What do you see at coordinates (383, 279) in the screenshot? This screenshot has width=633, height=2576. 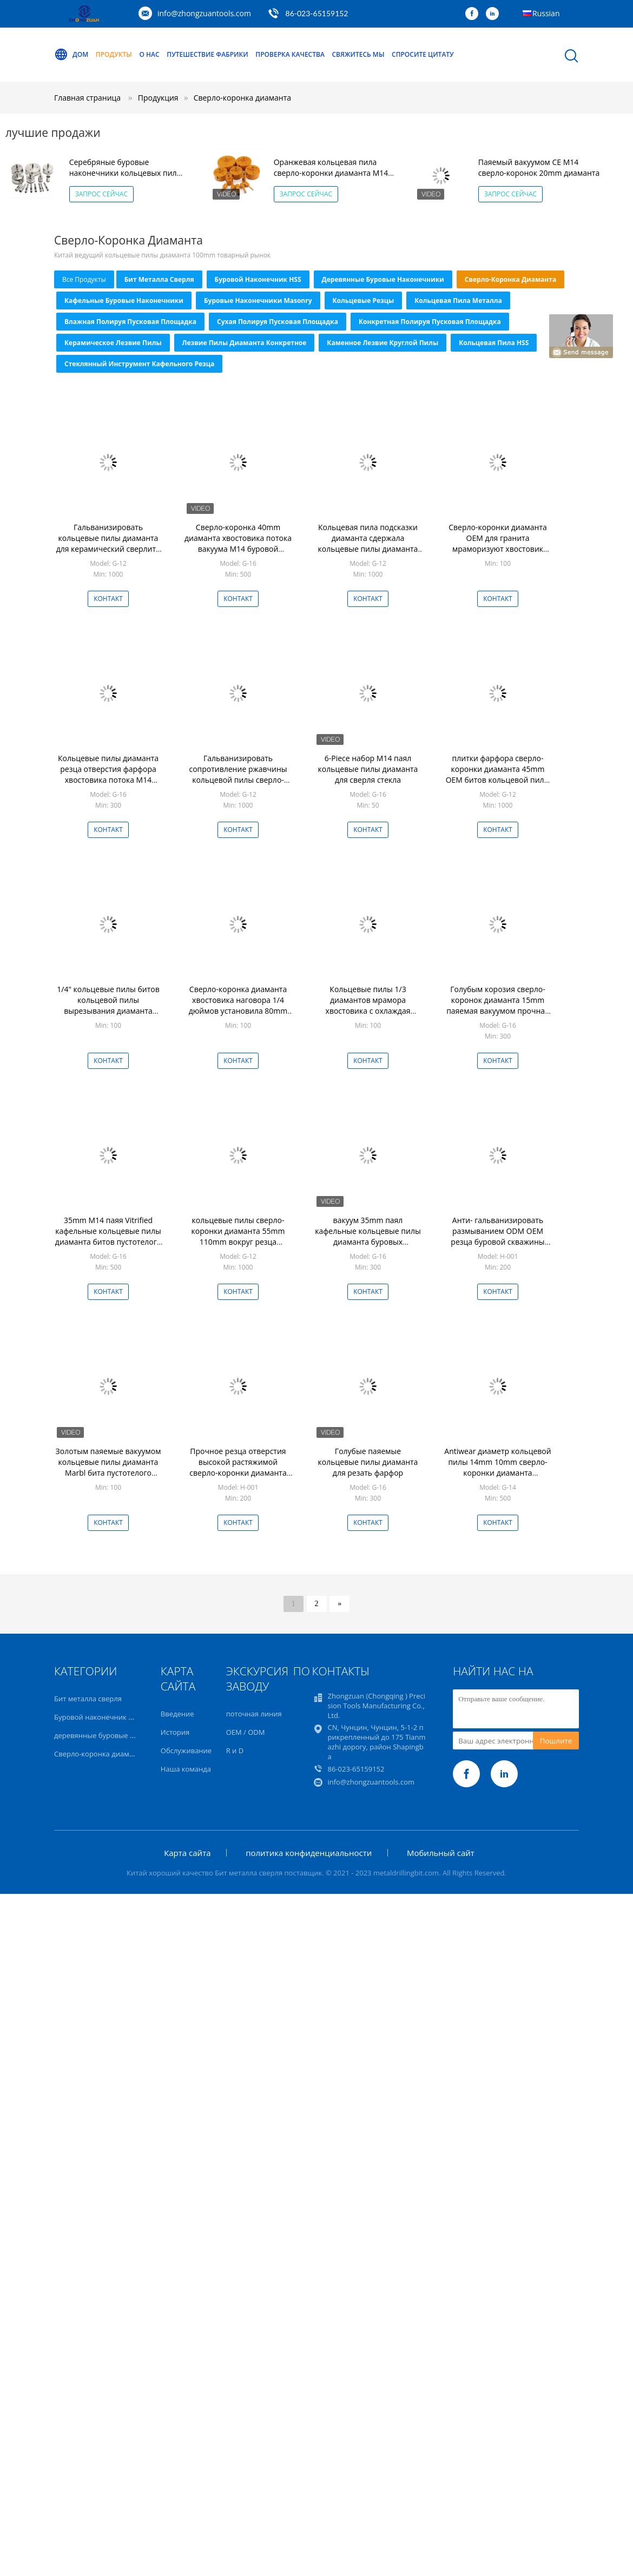 I see `деревянные буровые наконечники` at bounding box center [383, 279].